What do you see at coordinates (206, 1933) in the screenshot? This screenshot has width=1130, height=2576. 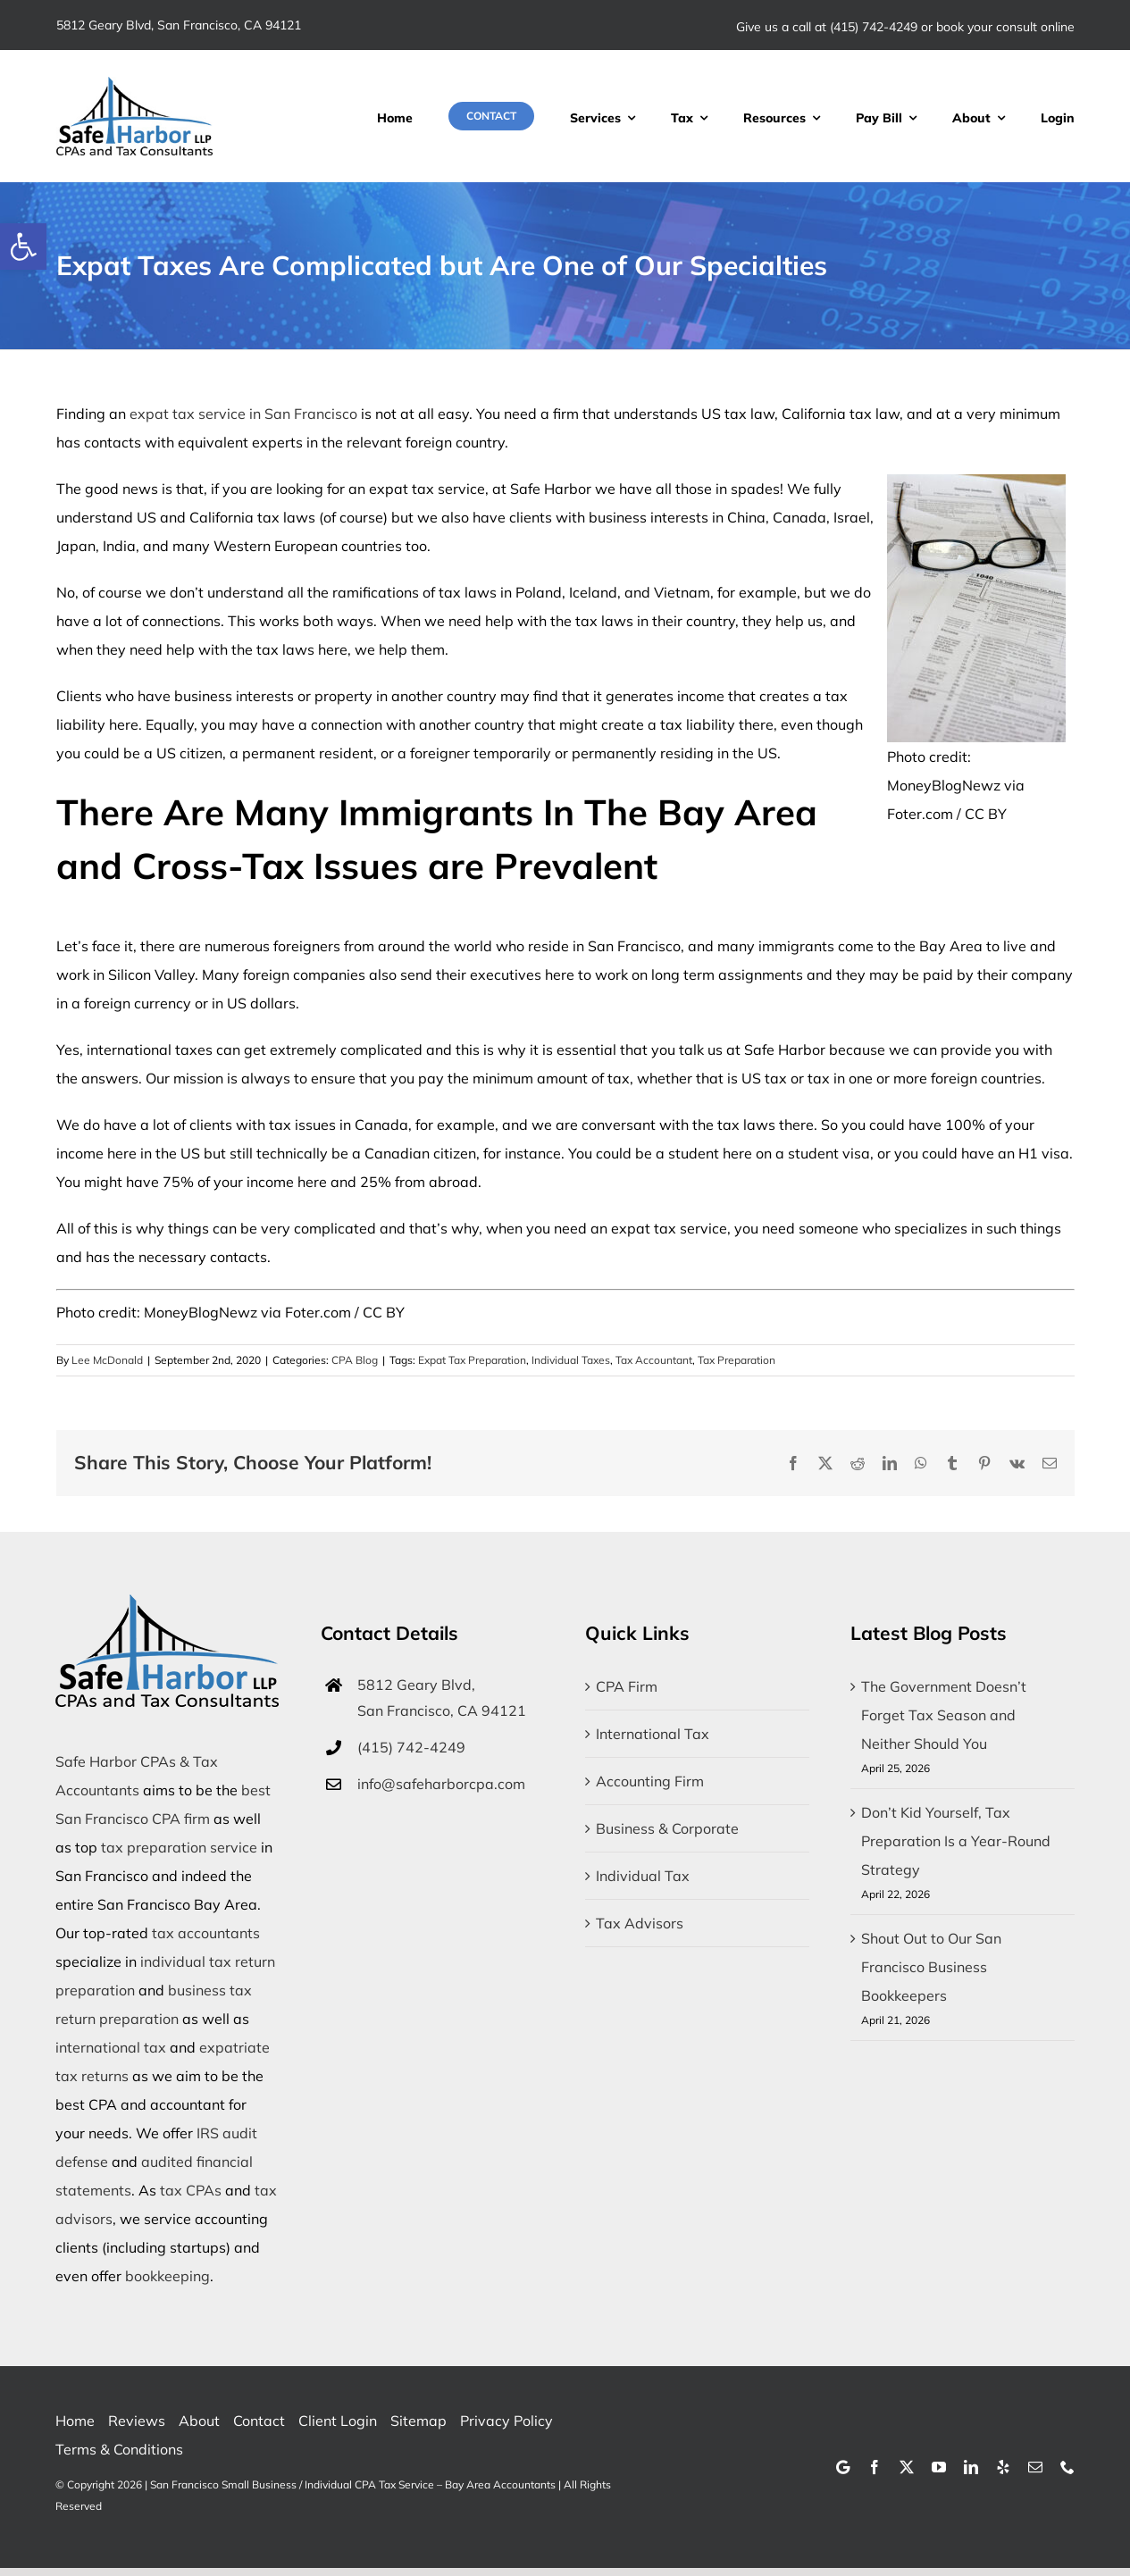 I see `tax accountants` at bounding box center [206, 1933].